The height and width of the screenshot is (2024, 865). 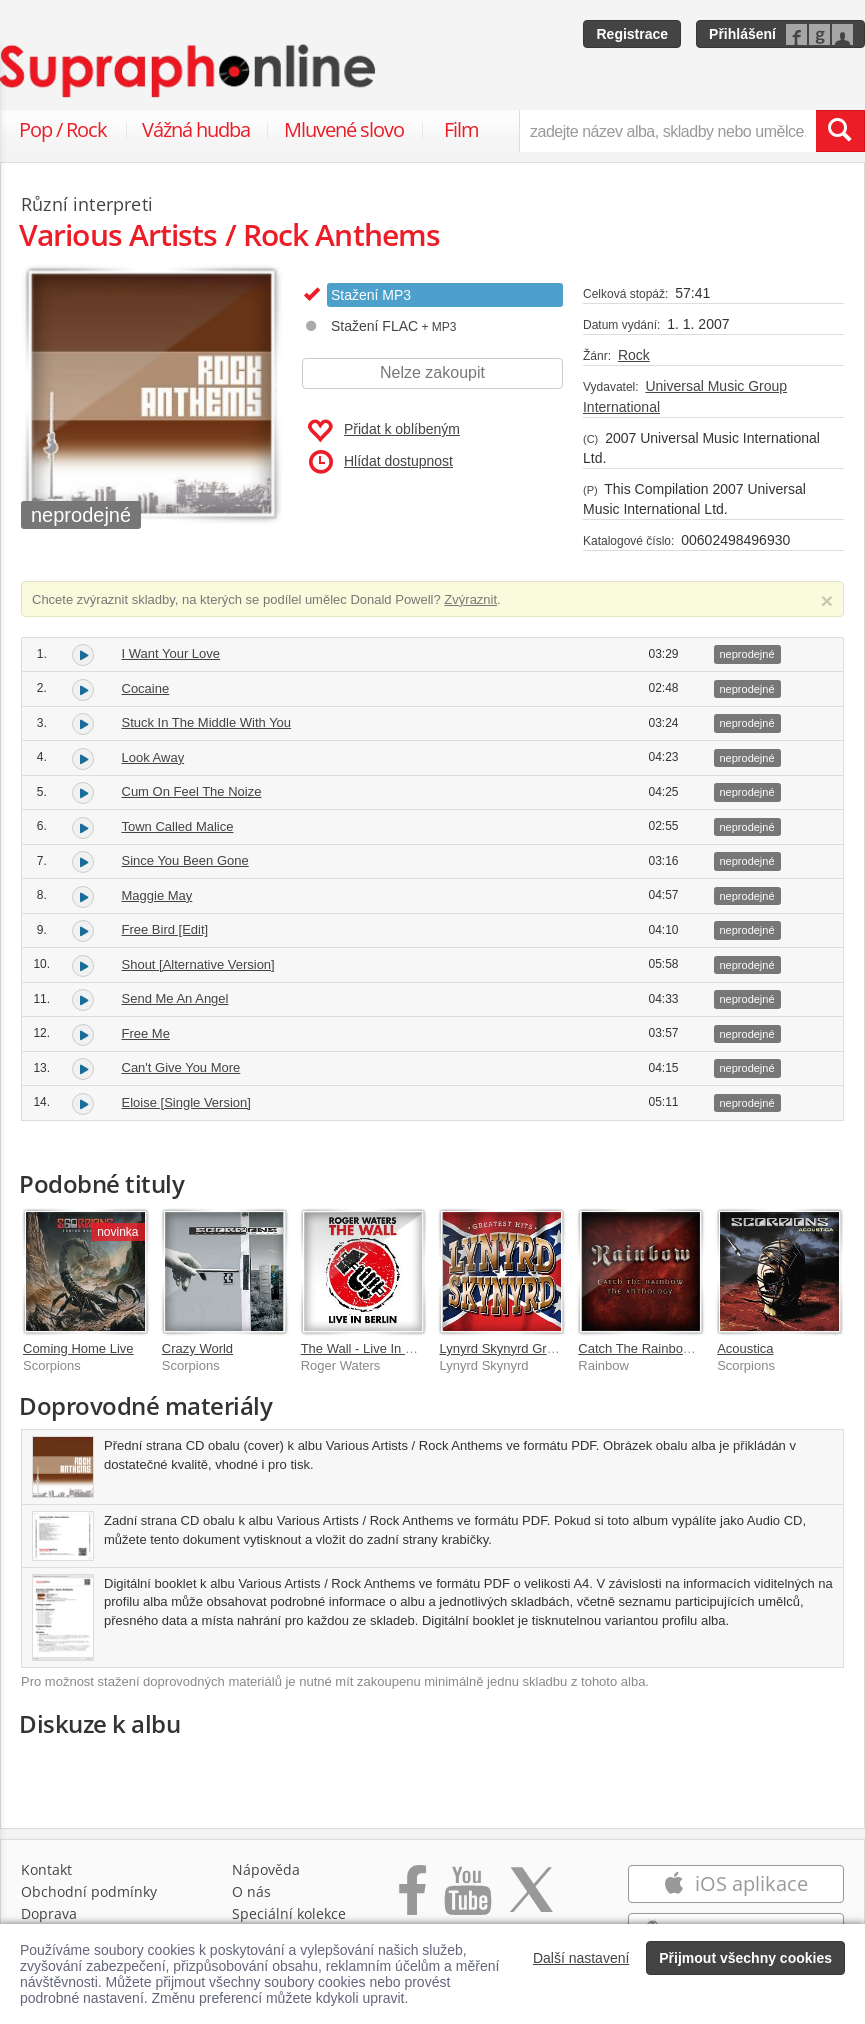 I want to click on [Přejít na Facebook Supraphonline], so click(x=412, y=1900).